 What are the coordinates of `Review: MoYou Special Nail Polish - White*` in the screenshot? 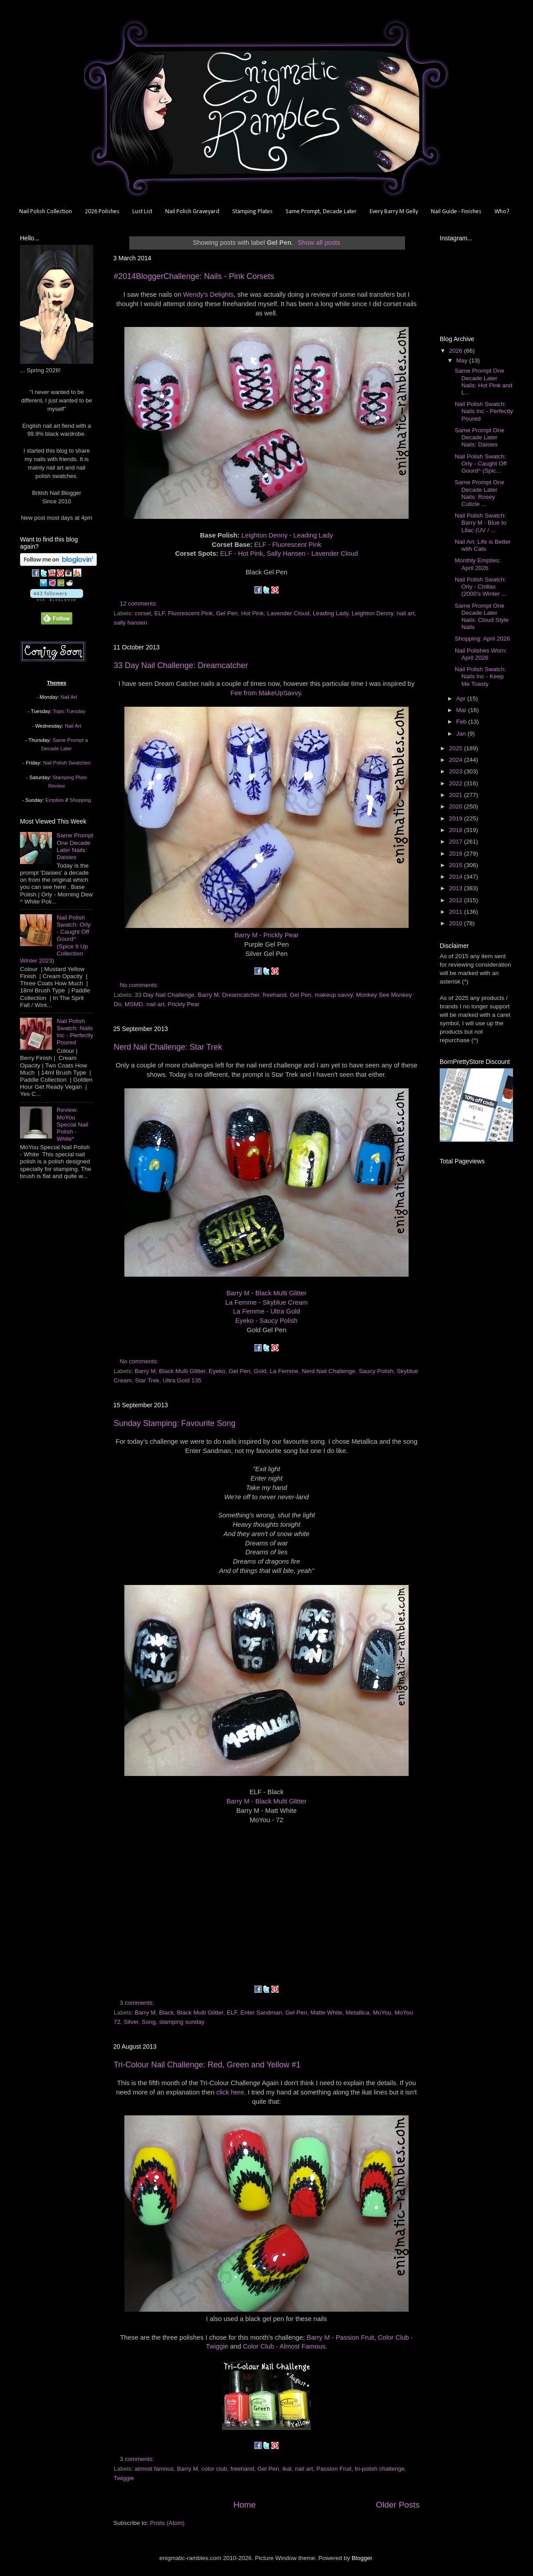 It's located at (72, 1124).